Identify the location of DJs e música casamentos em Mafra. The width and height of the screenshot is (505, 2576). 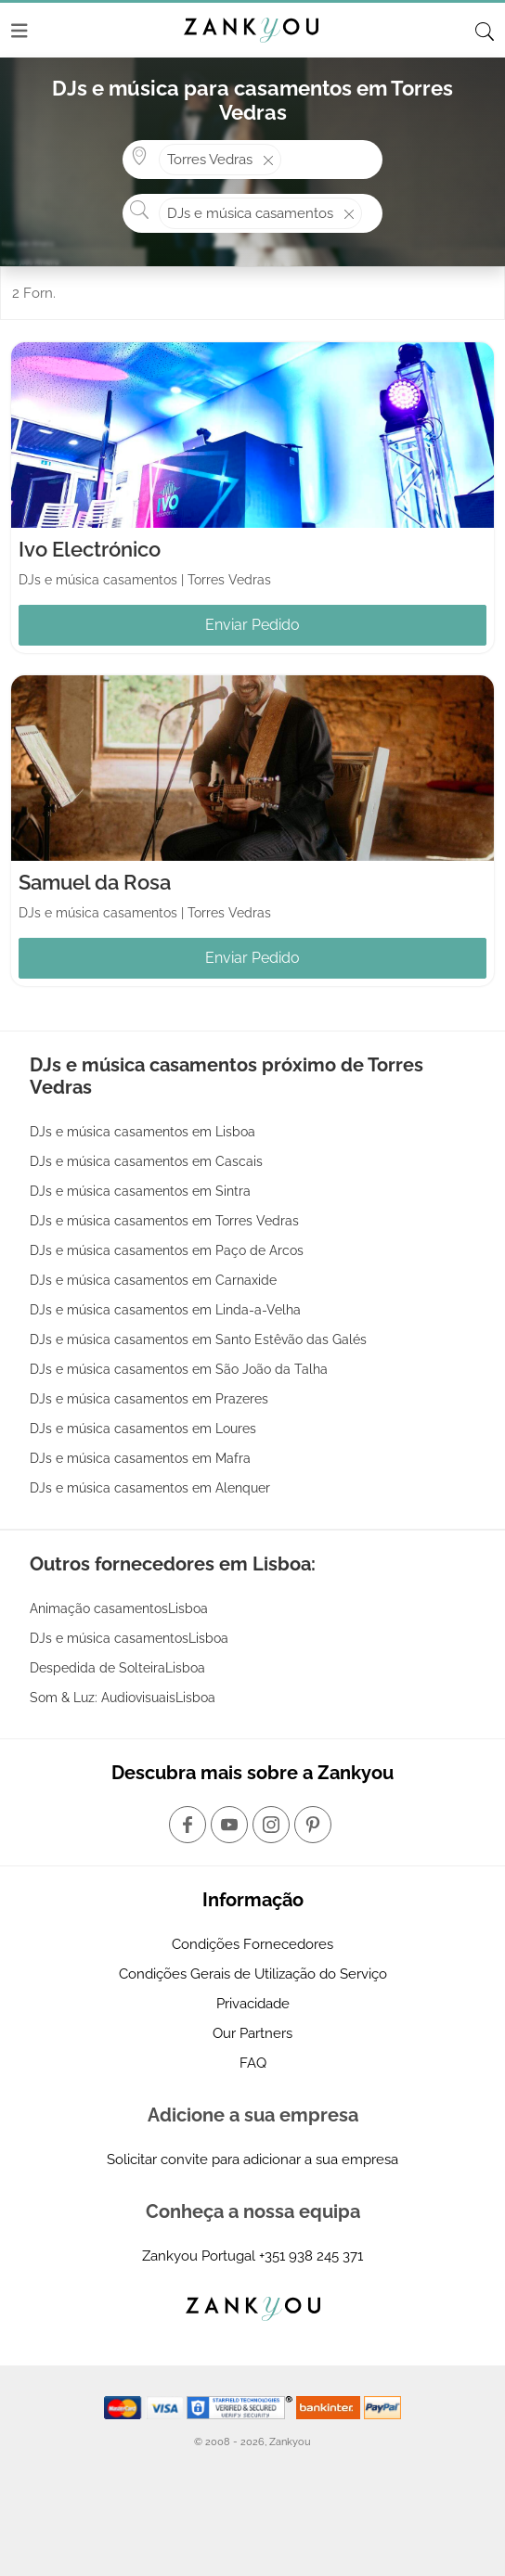
(140, 1458).